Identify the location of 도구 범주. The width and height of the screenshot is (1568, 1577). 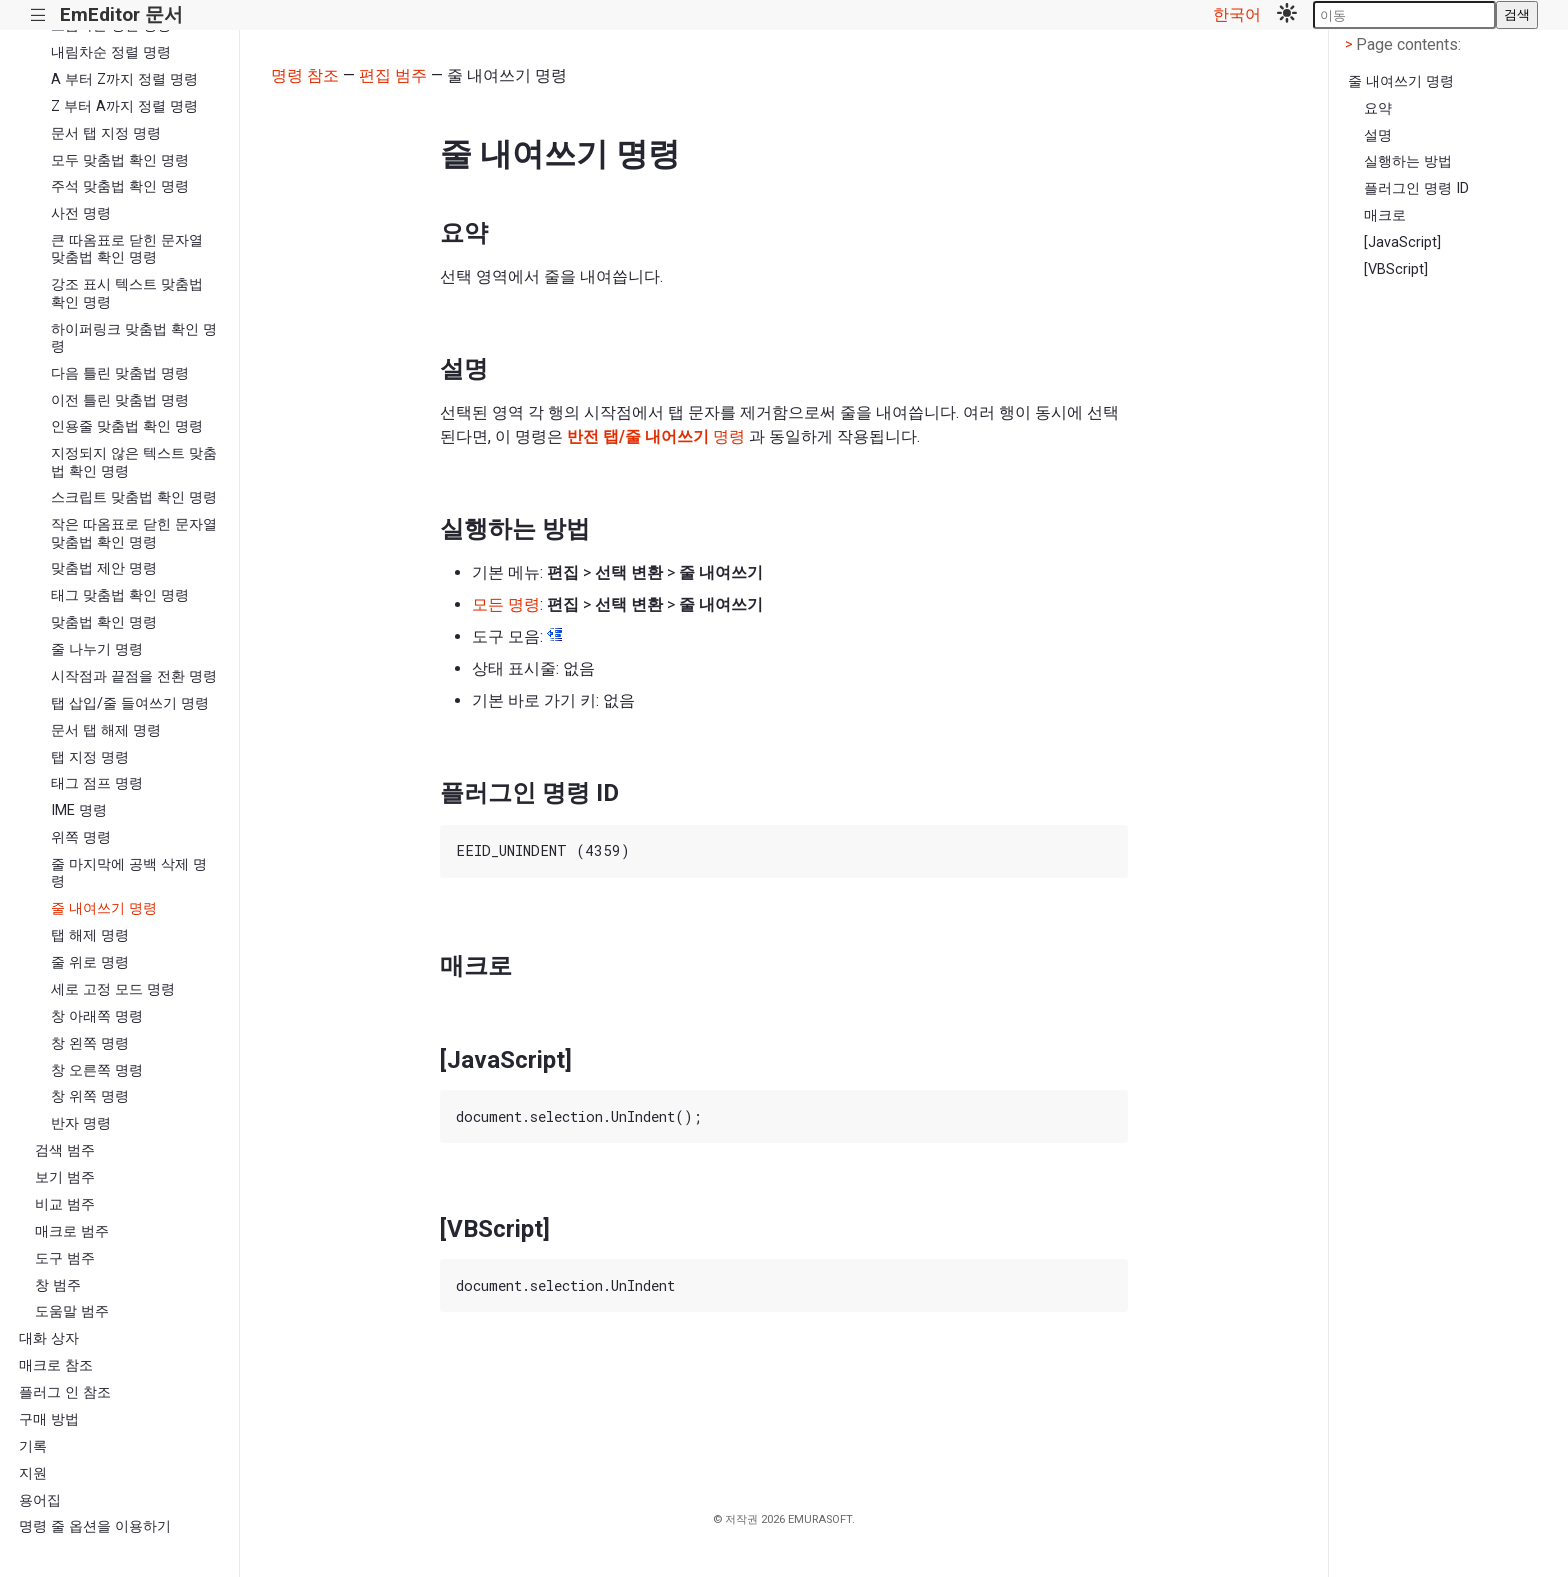
(65, 1258).